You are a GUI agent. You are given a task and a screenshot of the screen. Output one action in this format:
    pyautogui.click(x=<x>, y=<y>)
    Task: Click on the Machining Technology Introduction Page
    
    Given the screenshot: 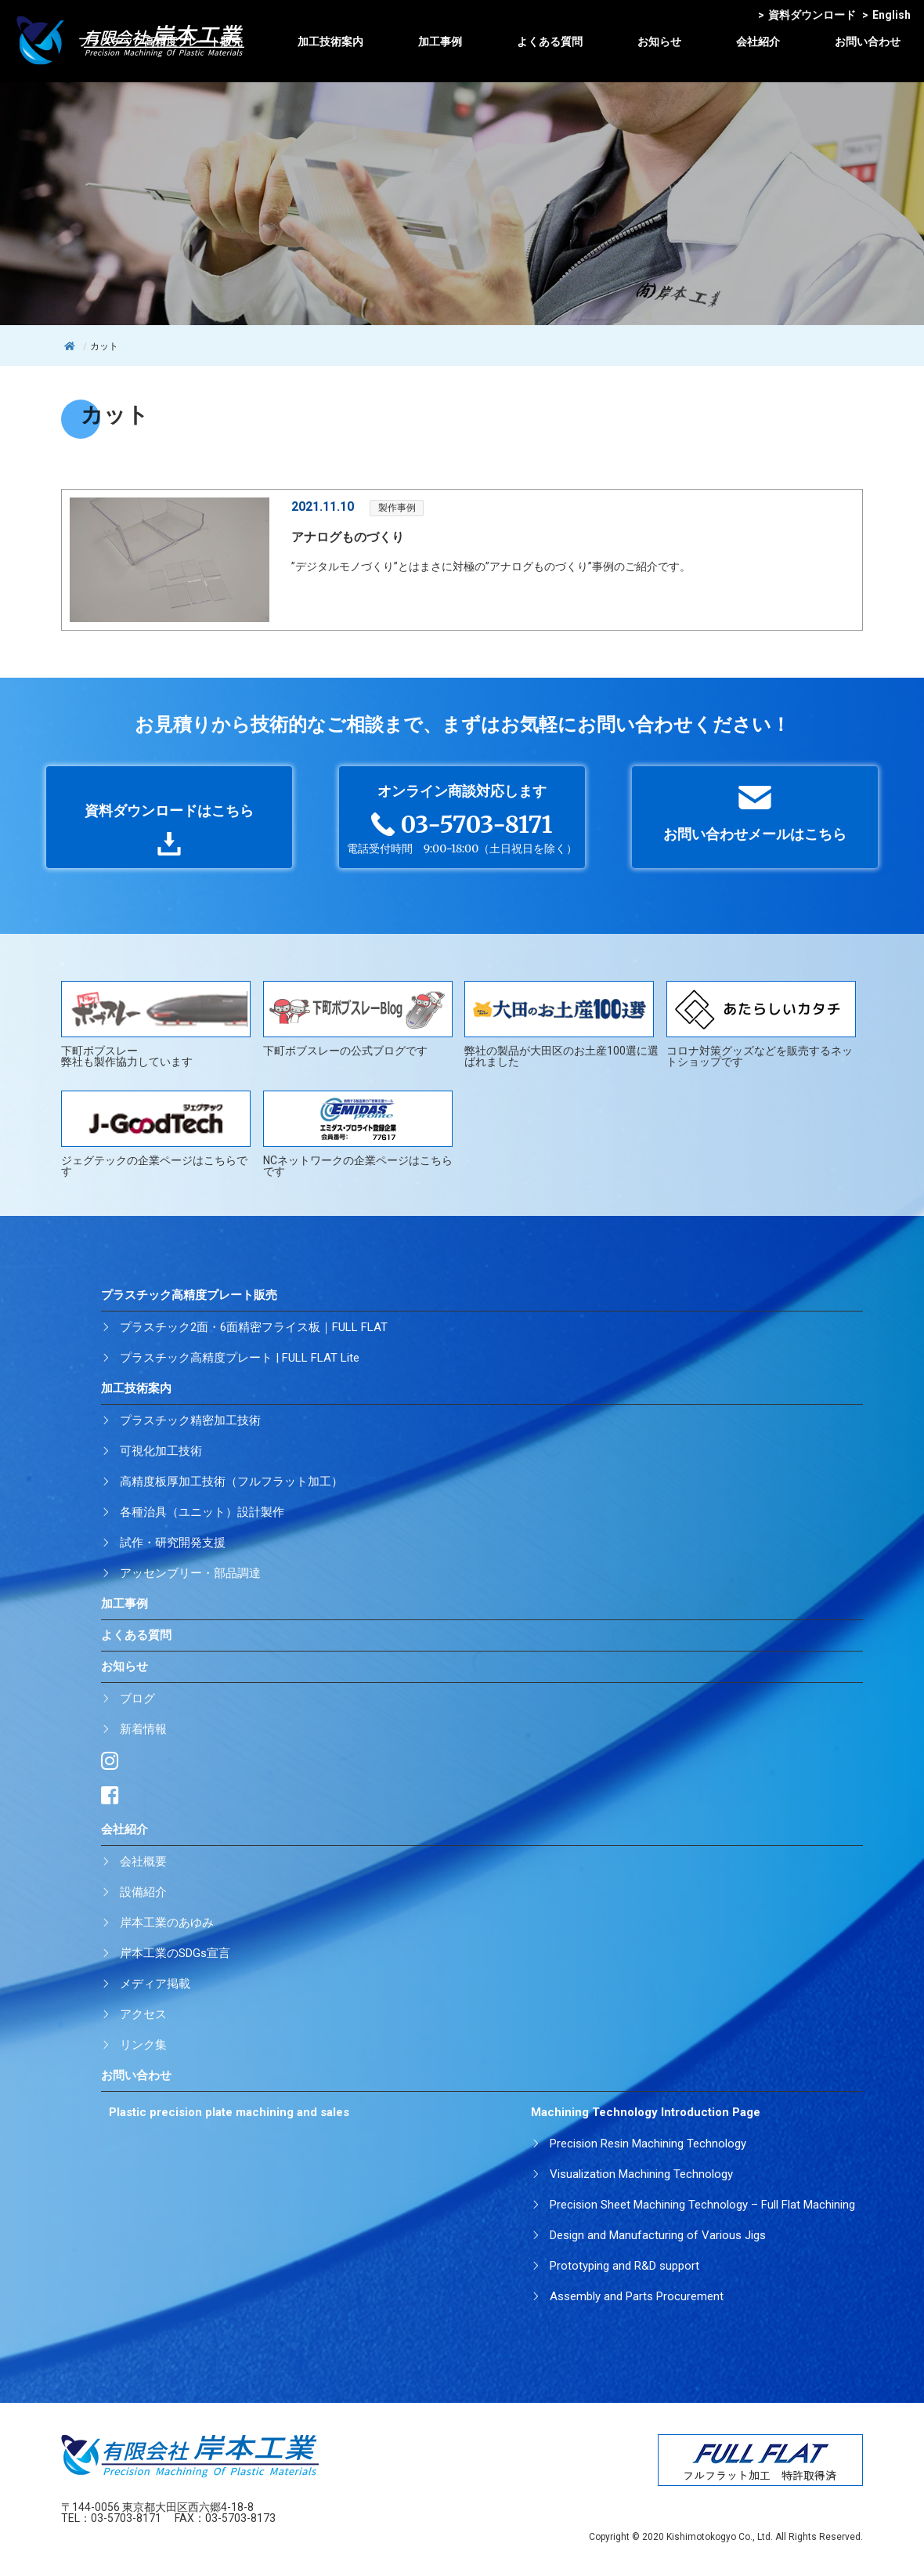 What is the action you would take?
    pyautogui.click(x=645, y=2112)
    